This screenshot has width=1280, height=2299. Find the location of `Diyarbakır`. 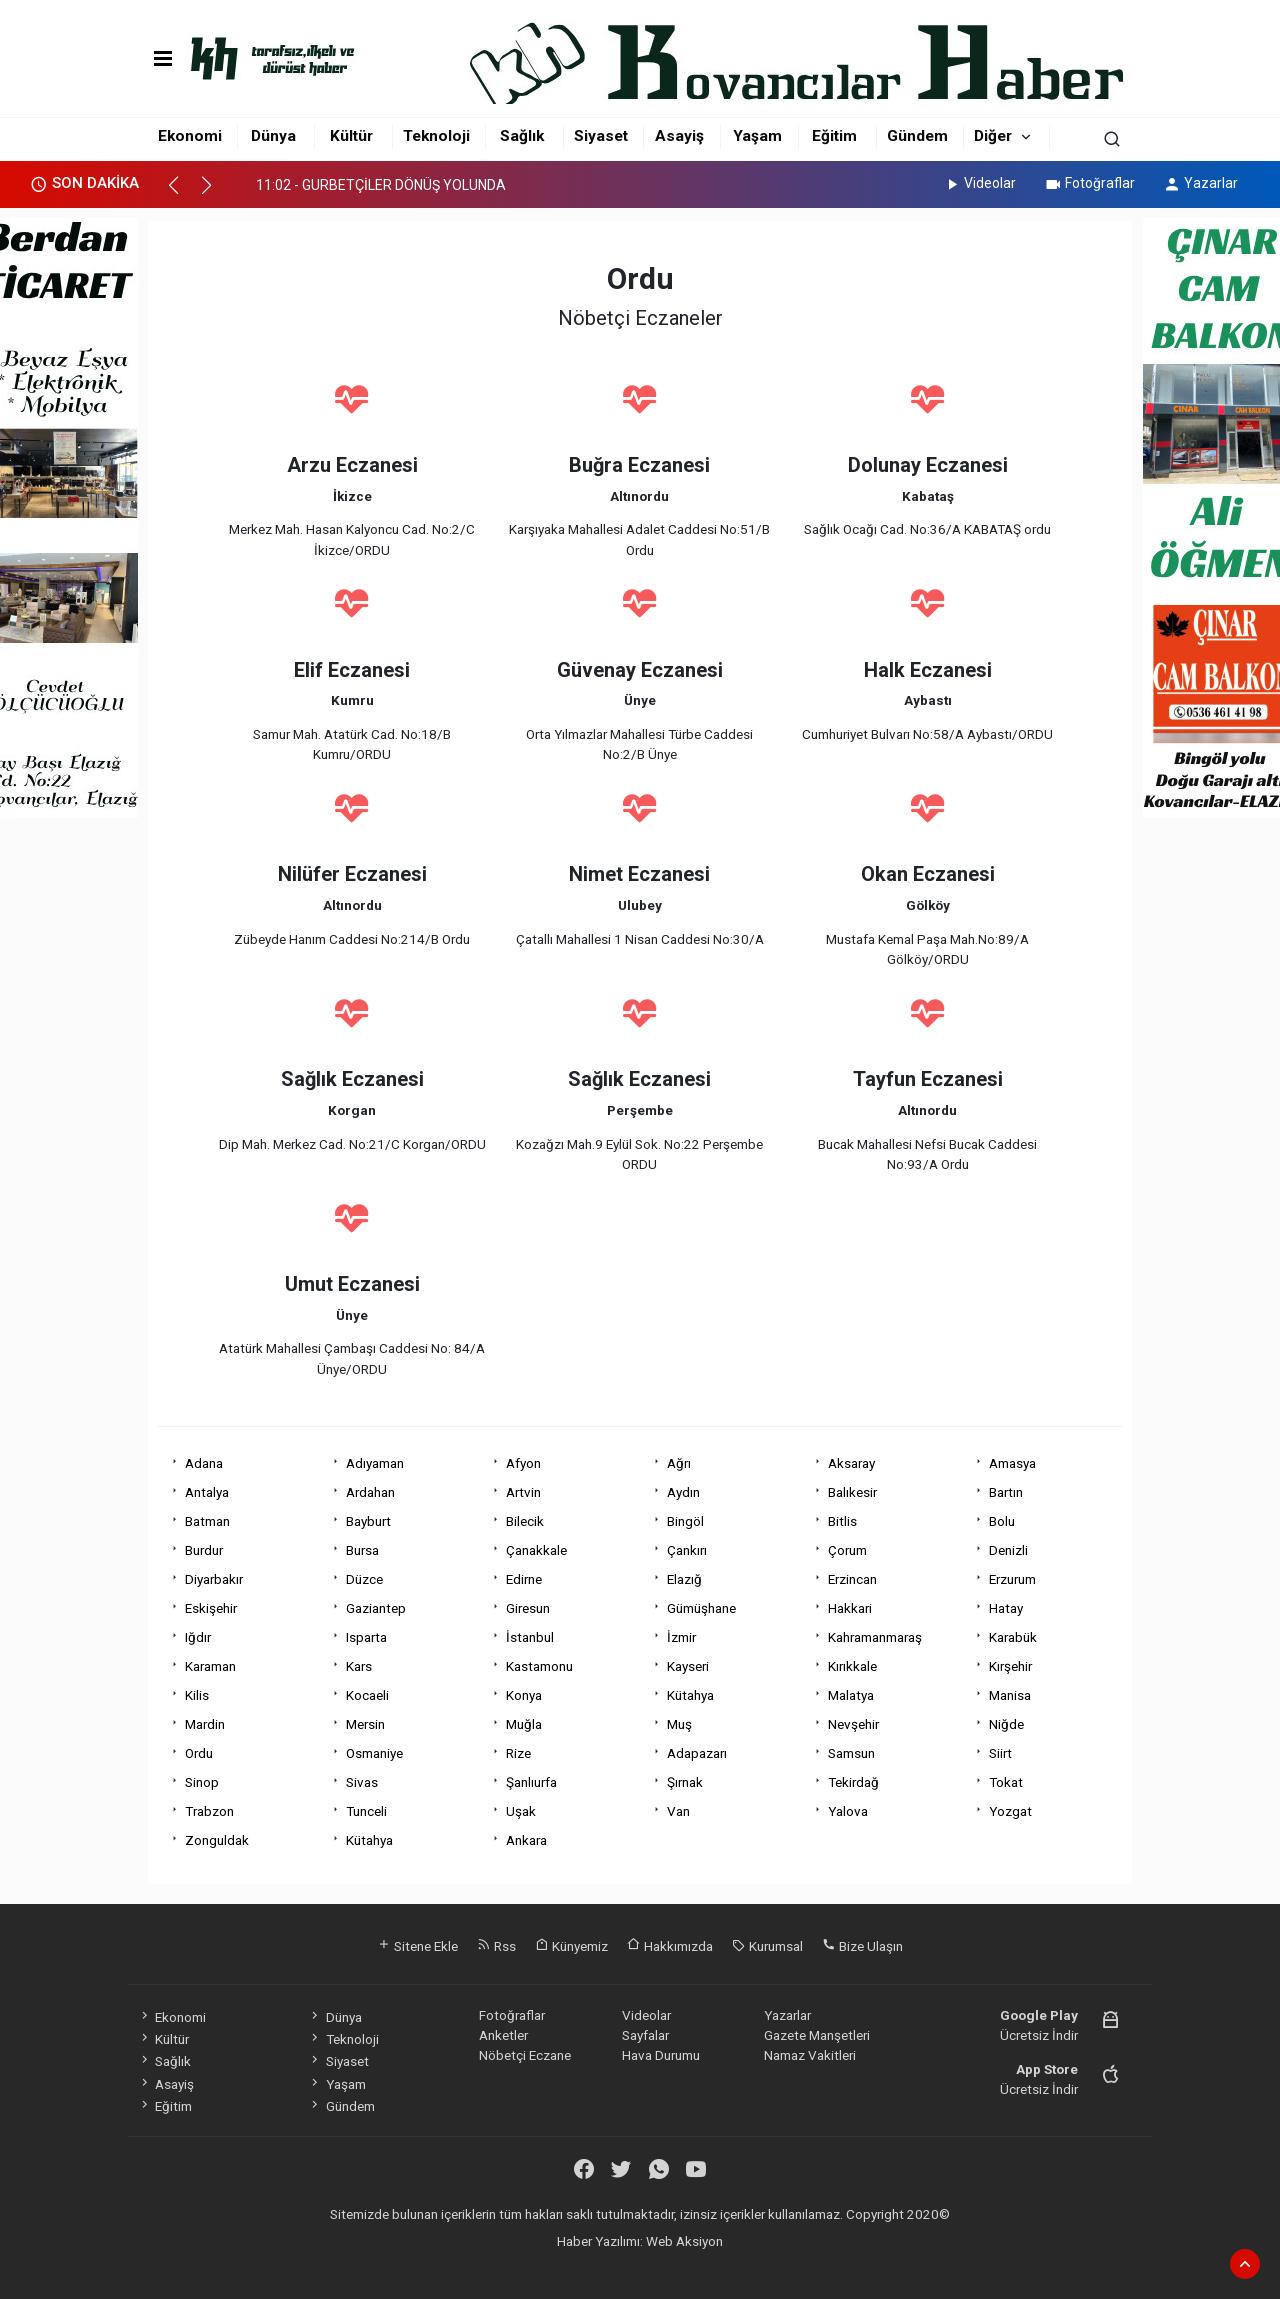

Diyarbakır is located at coordinates (214, 1579).